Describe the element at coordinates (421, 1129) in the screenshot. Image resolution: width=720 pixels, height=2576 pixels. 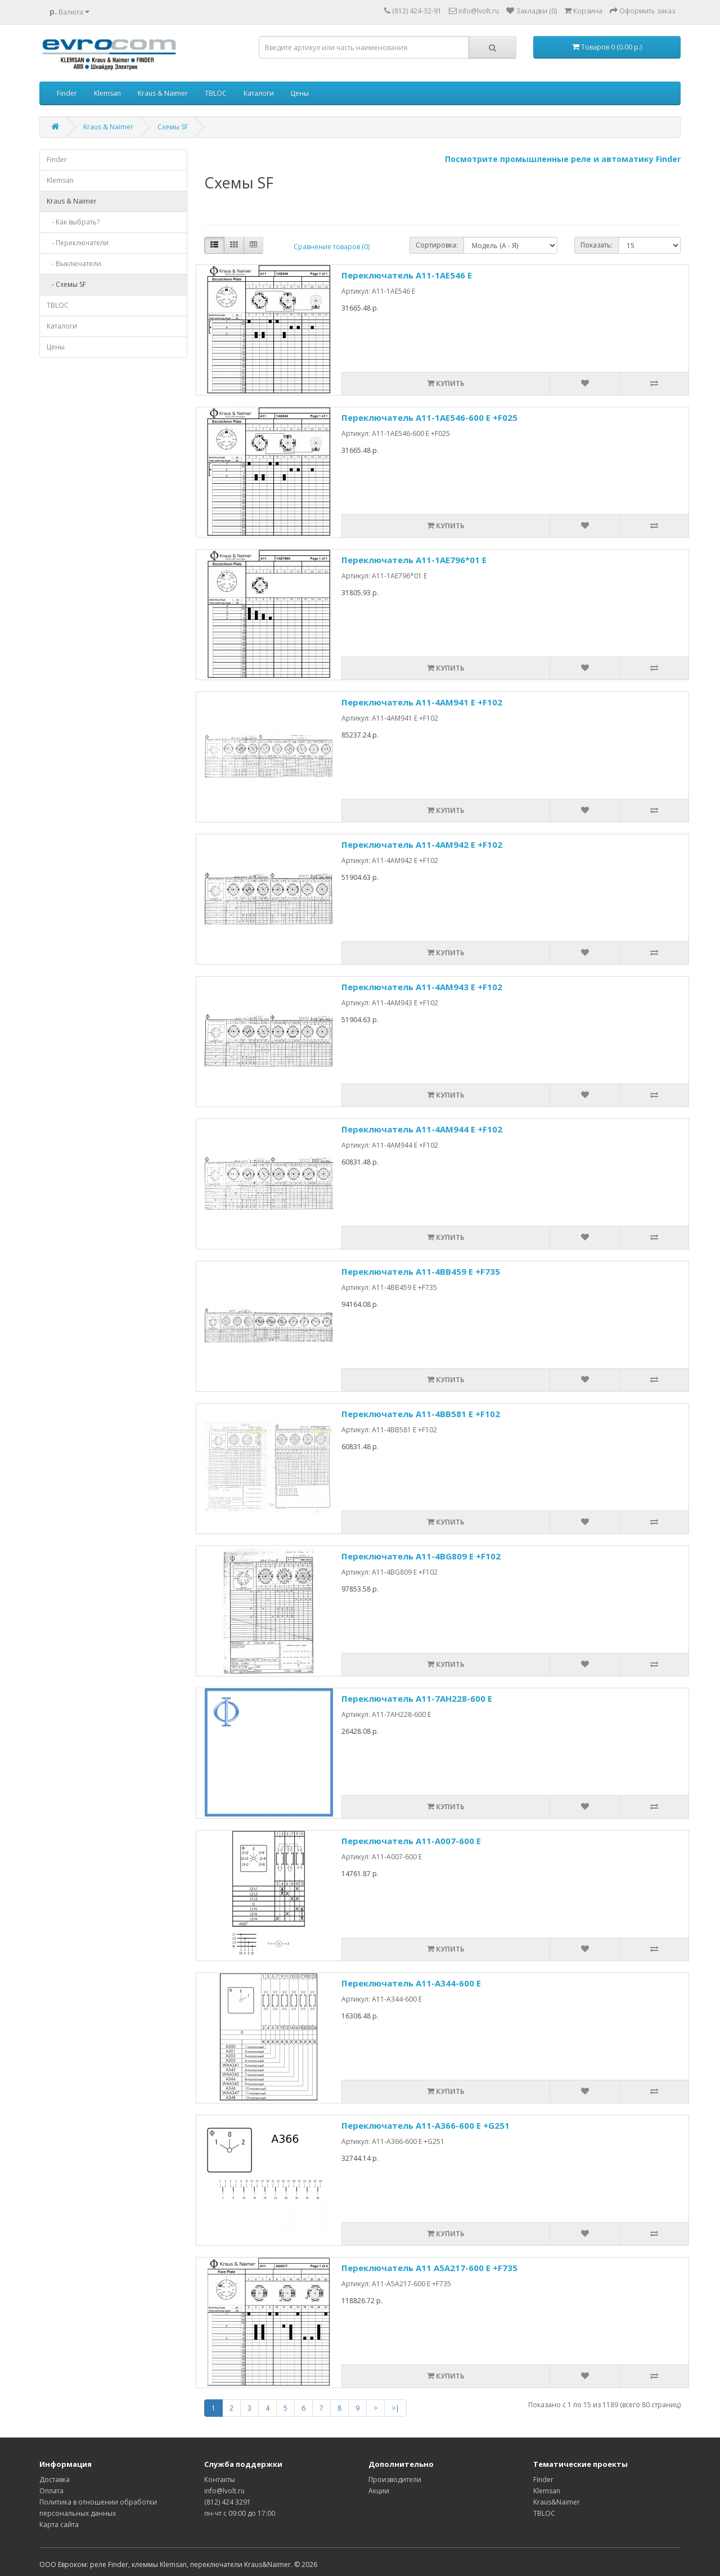
I see `Переключатель A11-4AM944 E +F102` at that location.